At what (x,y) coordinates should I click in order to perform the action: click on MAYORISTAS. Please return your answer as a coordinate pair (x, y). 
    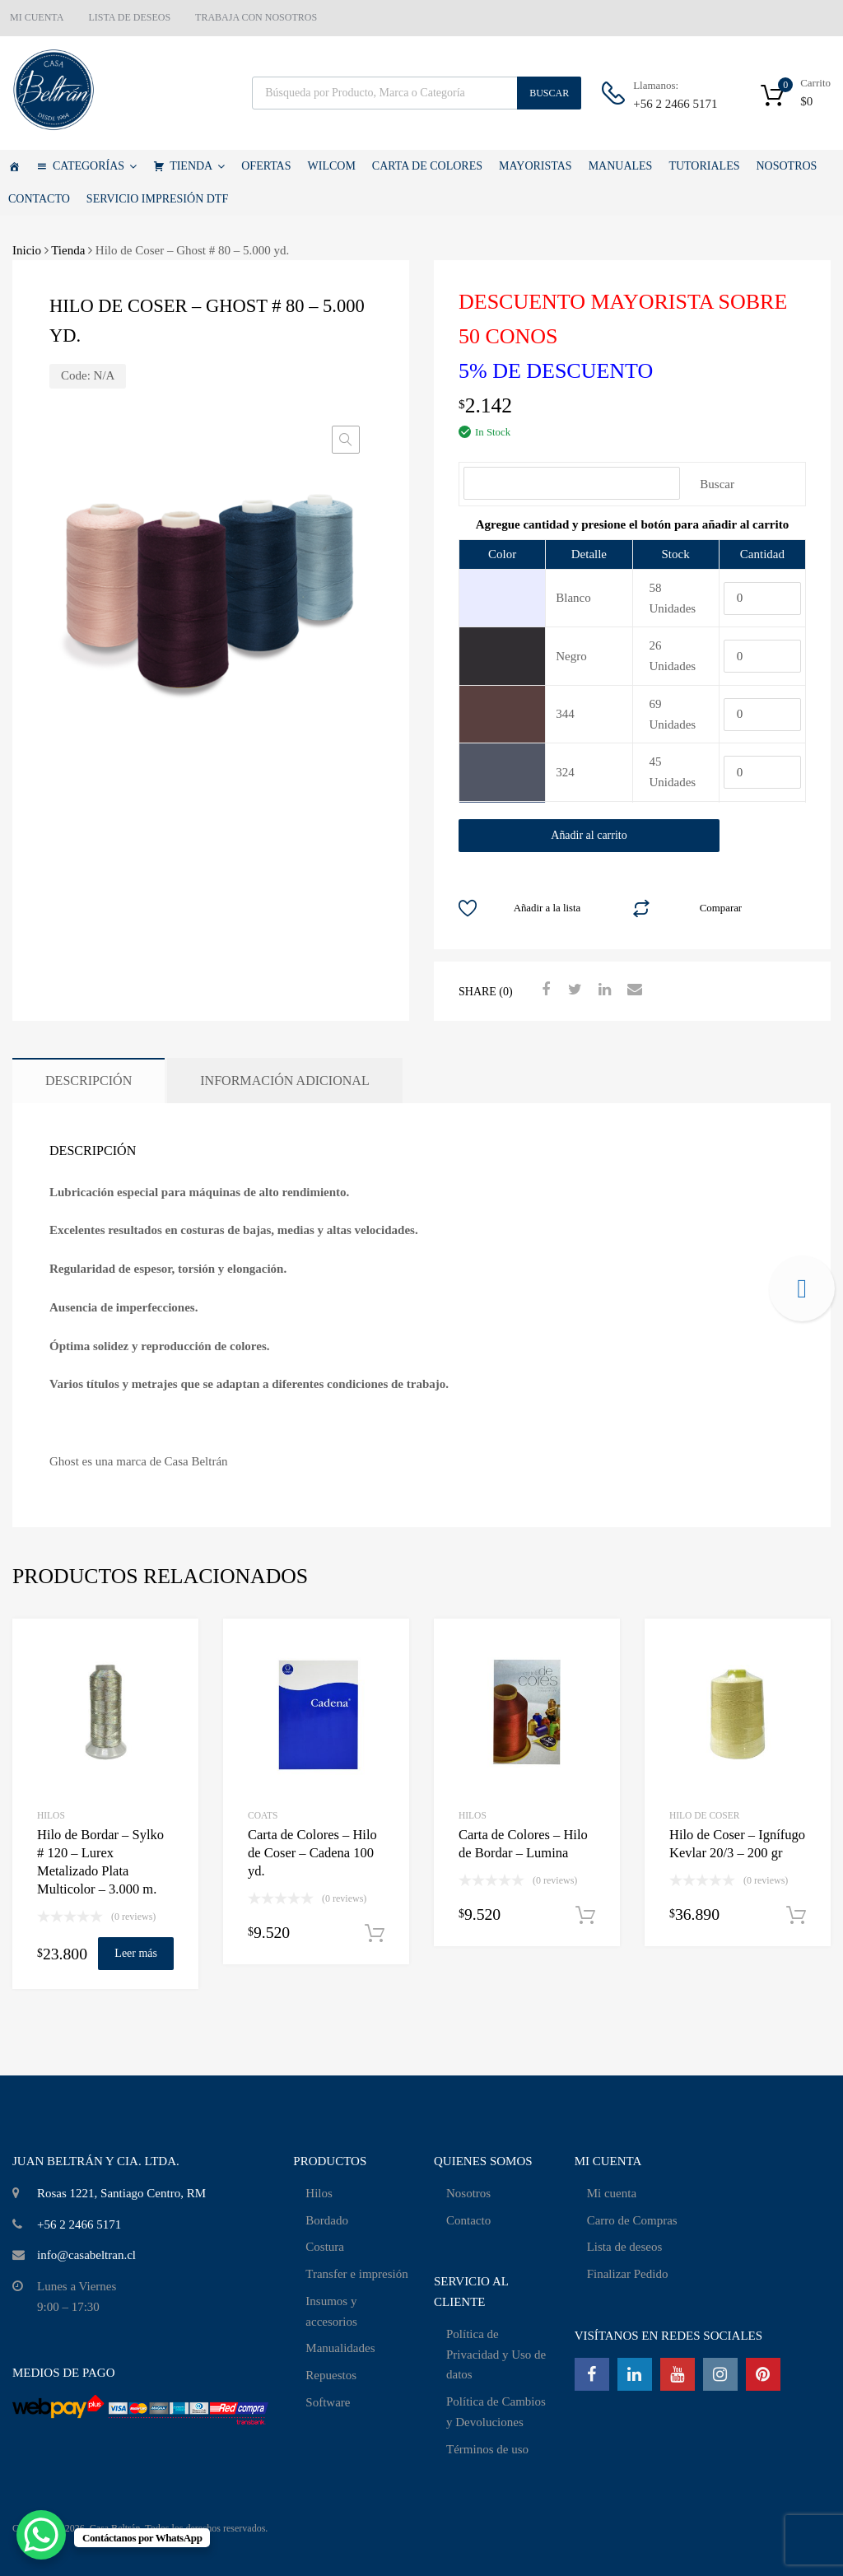
    Looking at the image, I should click on (535, 166).